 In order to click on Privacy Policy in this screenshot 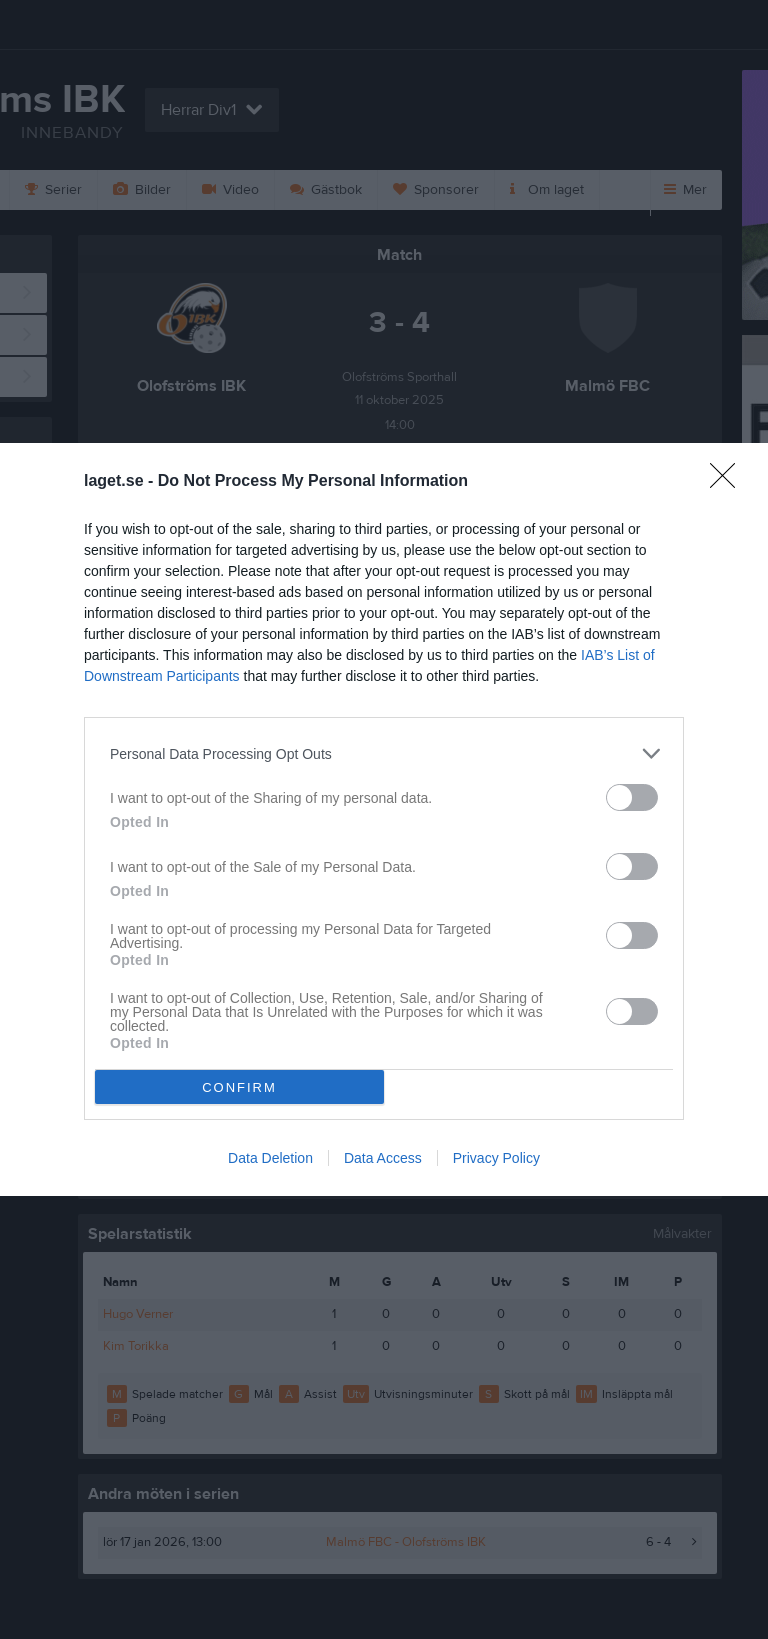, I will do `click(496, 1158)`.